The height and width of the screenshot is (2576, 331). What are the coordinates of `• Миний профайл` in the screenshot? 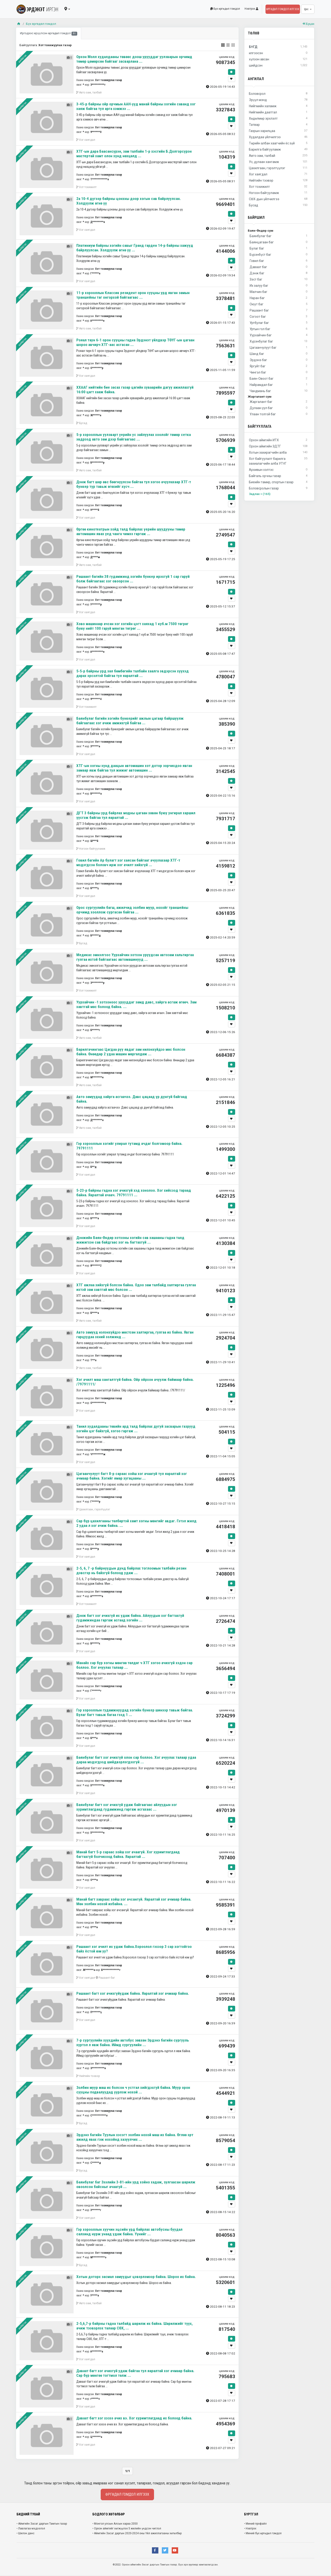 It's located at (255, 2523).